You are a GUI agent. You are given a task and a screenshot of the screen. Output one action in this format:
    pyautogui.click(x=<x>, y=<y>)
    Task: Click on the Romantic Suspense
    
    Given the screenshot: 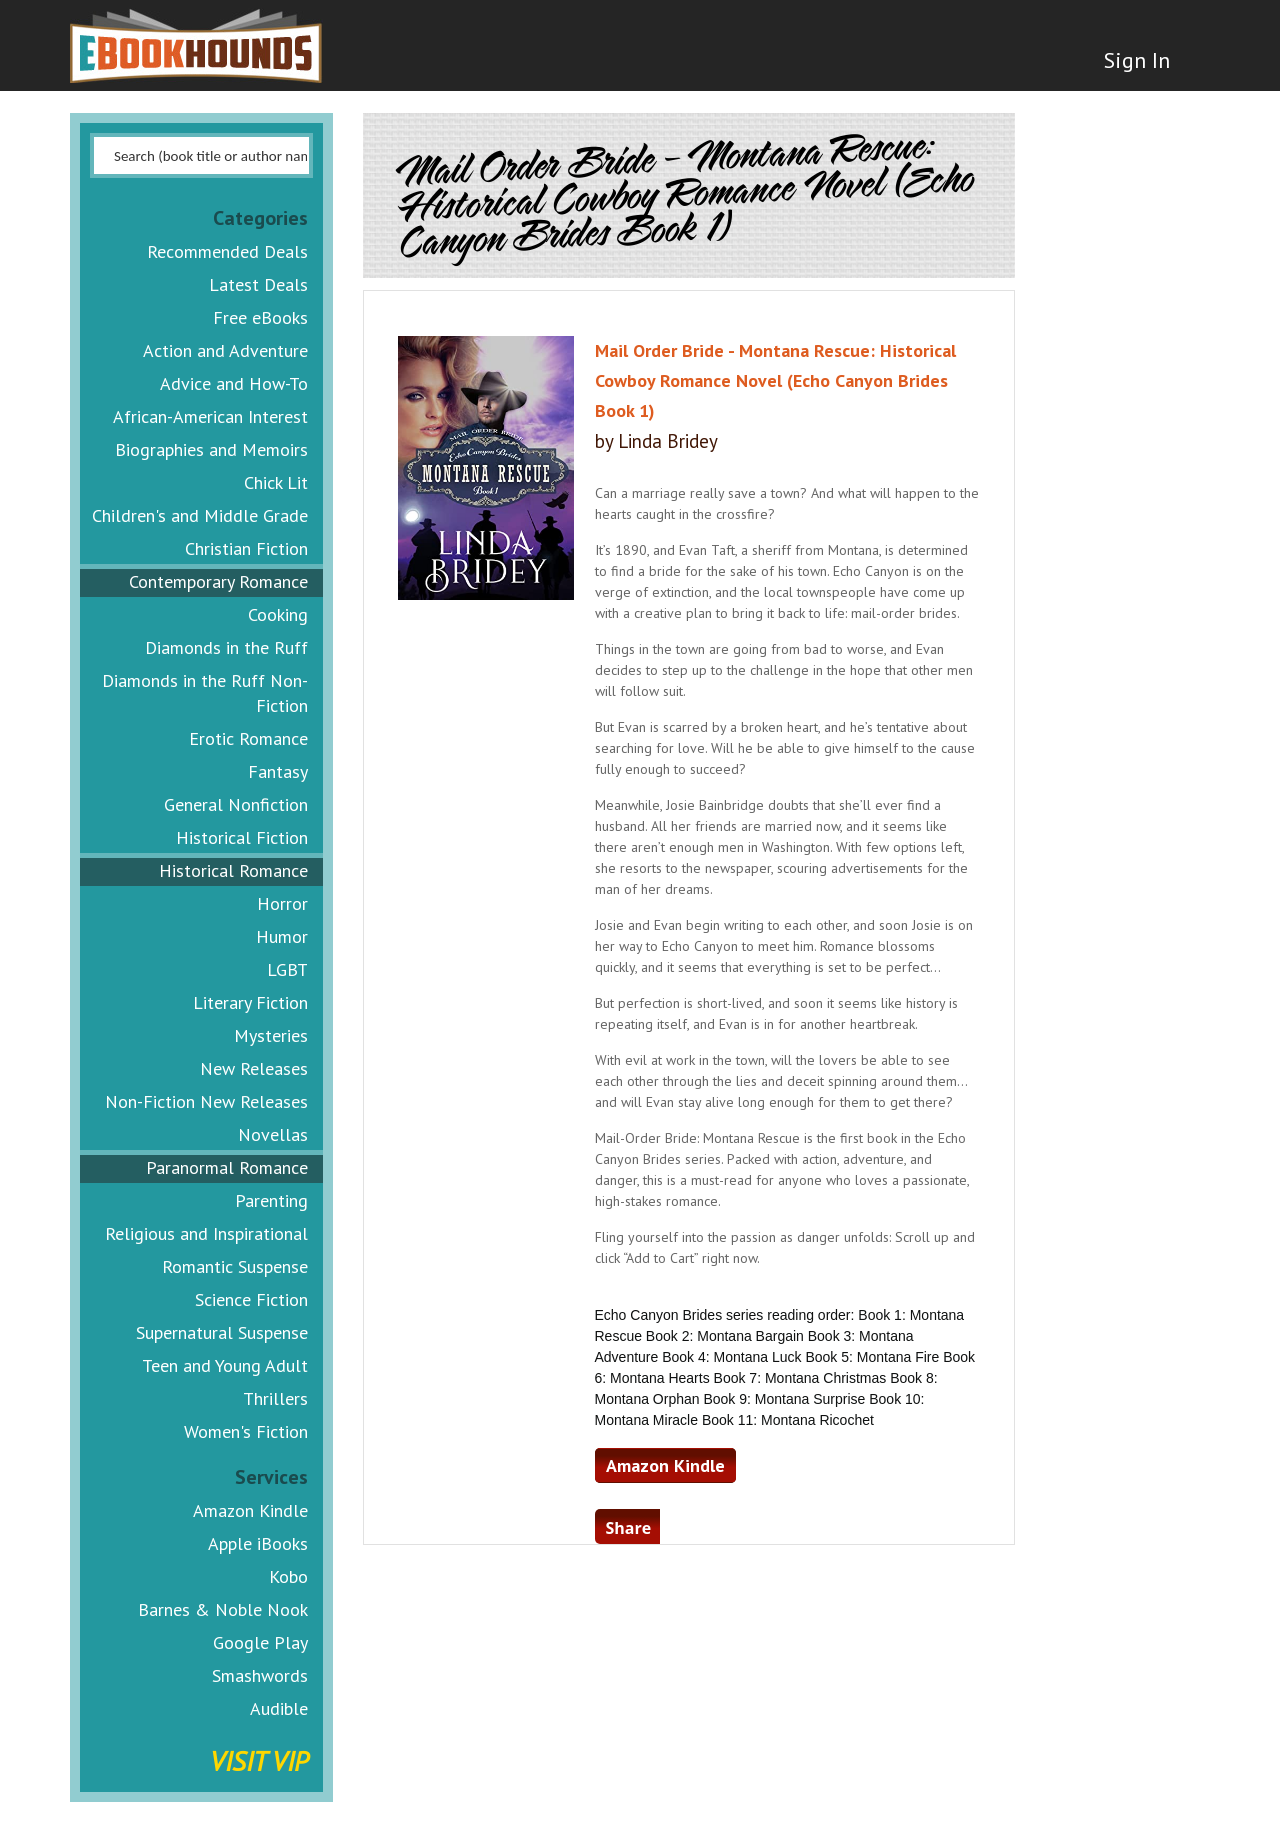 What is the action you would take?
    pyautogui.click(x=235, y=1266)
    